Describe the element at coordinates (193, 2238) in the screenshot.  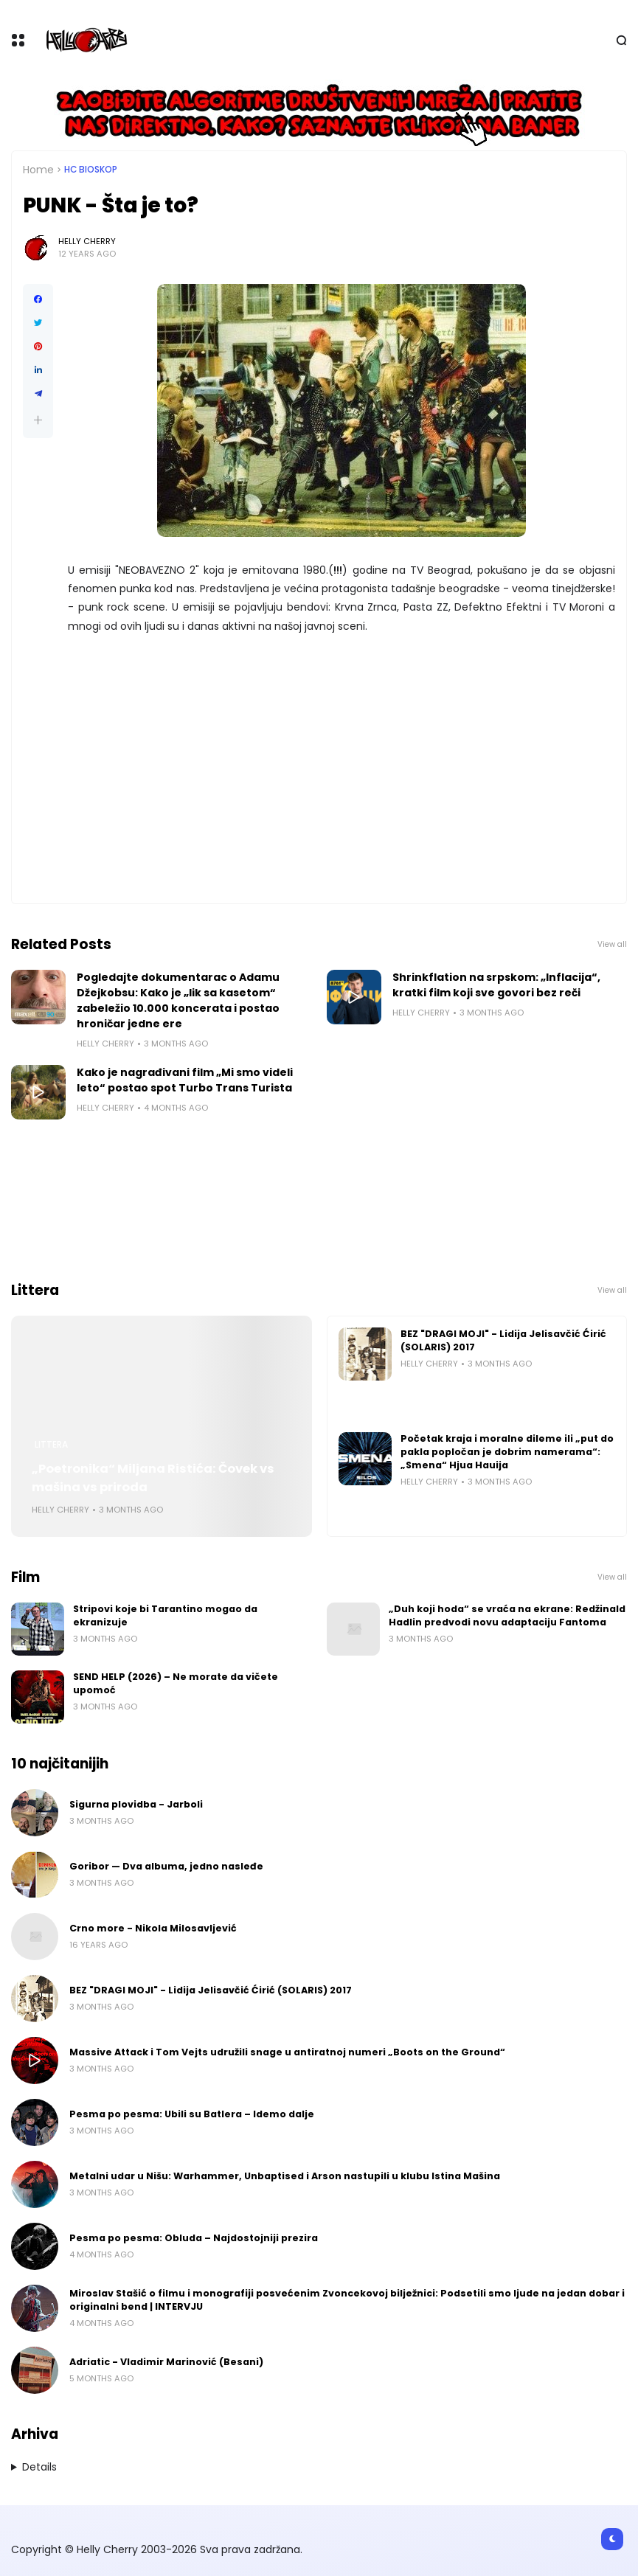
I see `Pesma po pesma: Obluda – Najdostojniji prezira` at that location.